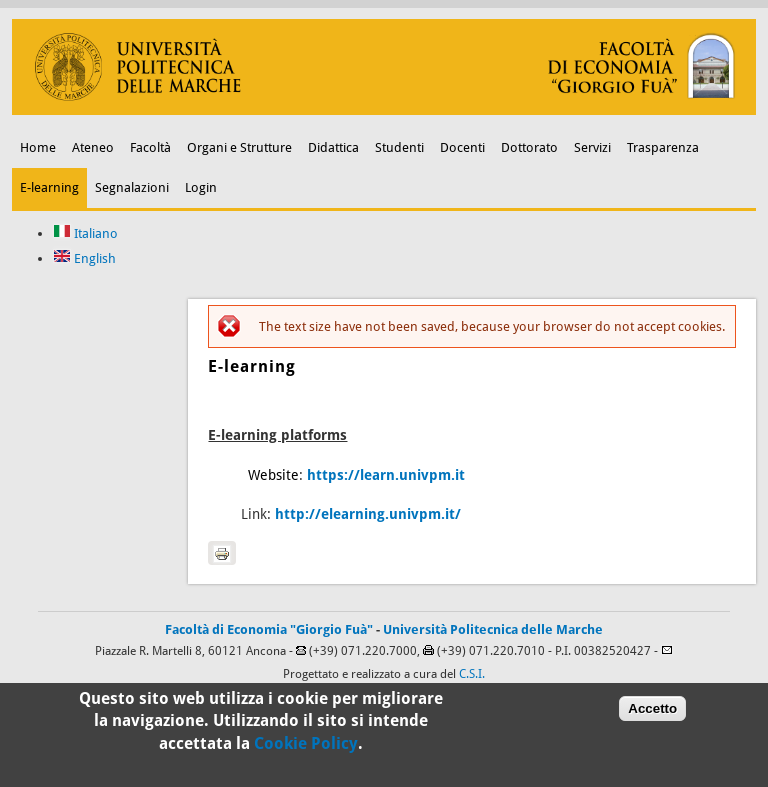  Describe the element at coordinates (132, 187) in the screenshot. I see `Segnalazioni` at that location.